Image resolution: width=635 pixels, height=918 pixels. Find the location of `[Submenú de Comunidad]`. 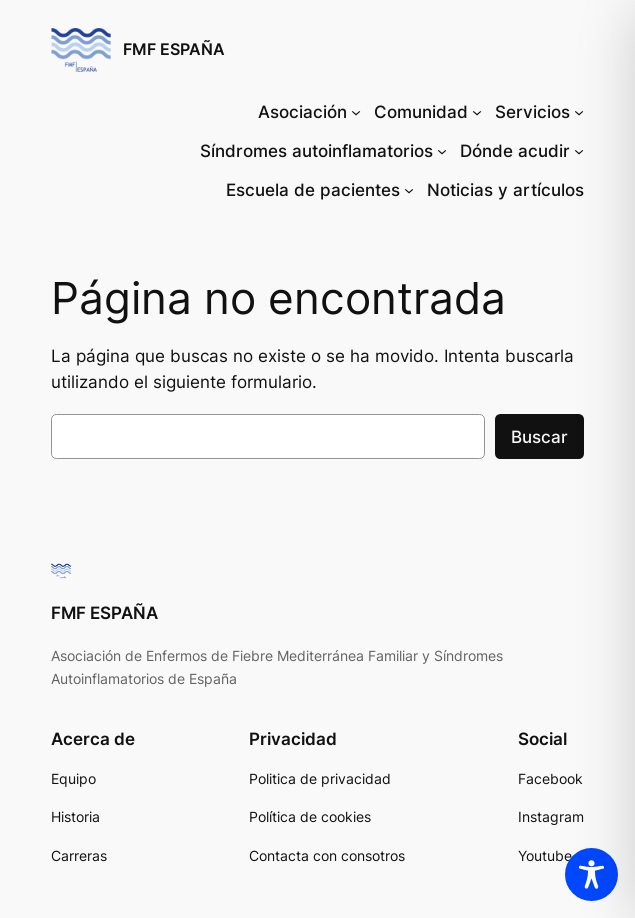

[Submenú de Comunidad] is located at coordinates (477, 112).